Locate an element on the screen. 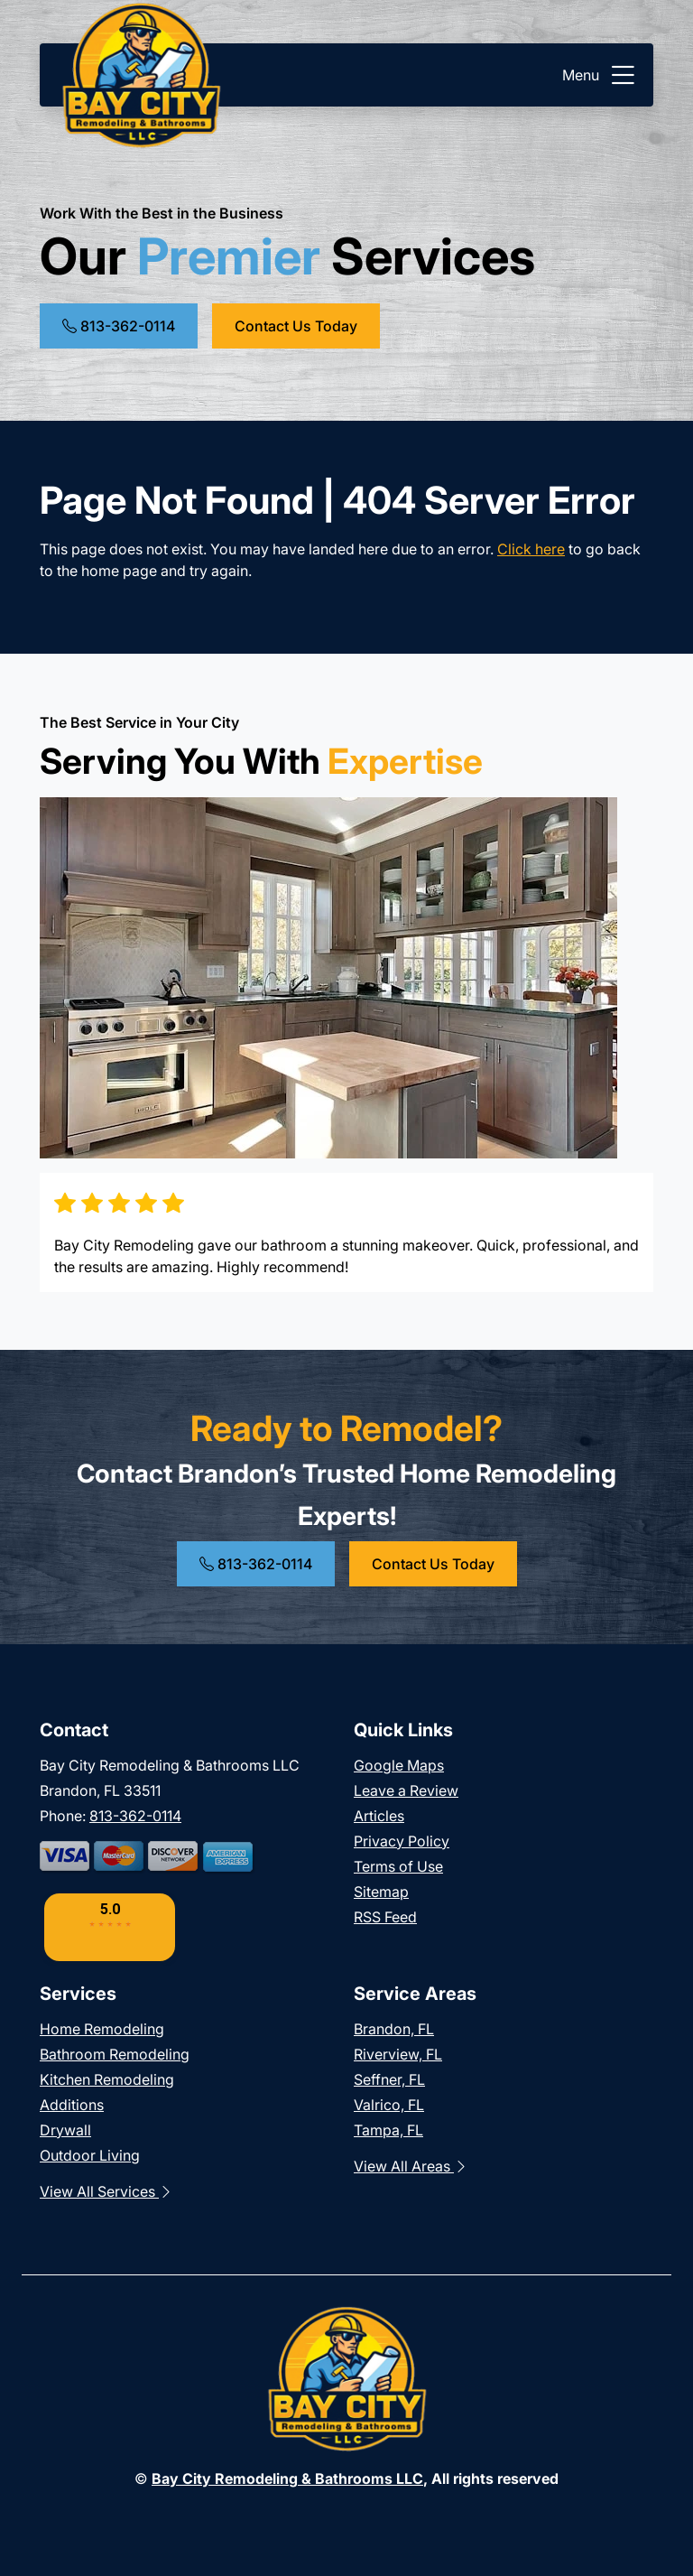 The height and width of the screenshot is (2576, 693). Kitchen Remodeling is located at coordinates (107, 2079).